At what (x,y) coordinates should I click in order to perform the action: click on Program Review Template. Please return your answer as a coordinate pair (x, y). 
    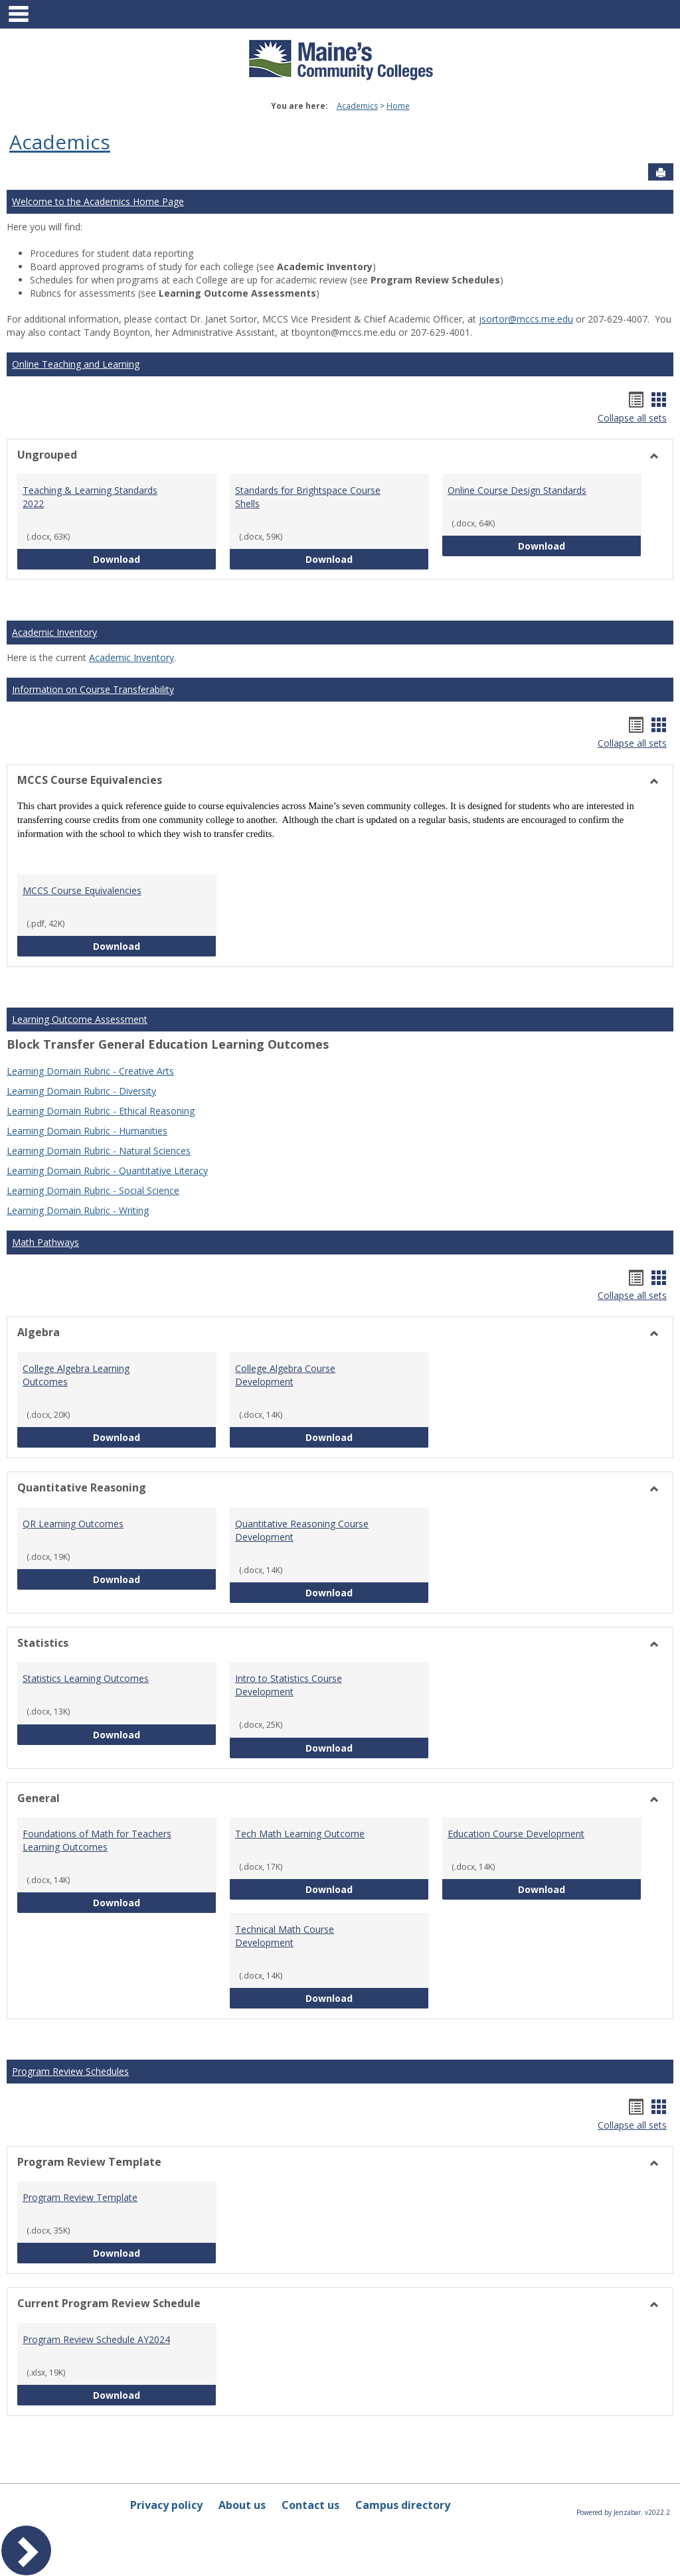
    Looking at the image, I should click on (80, 2197).